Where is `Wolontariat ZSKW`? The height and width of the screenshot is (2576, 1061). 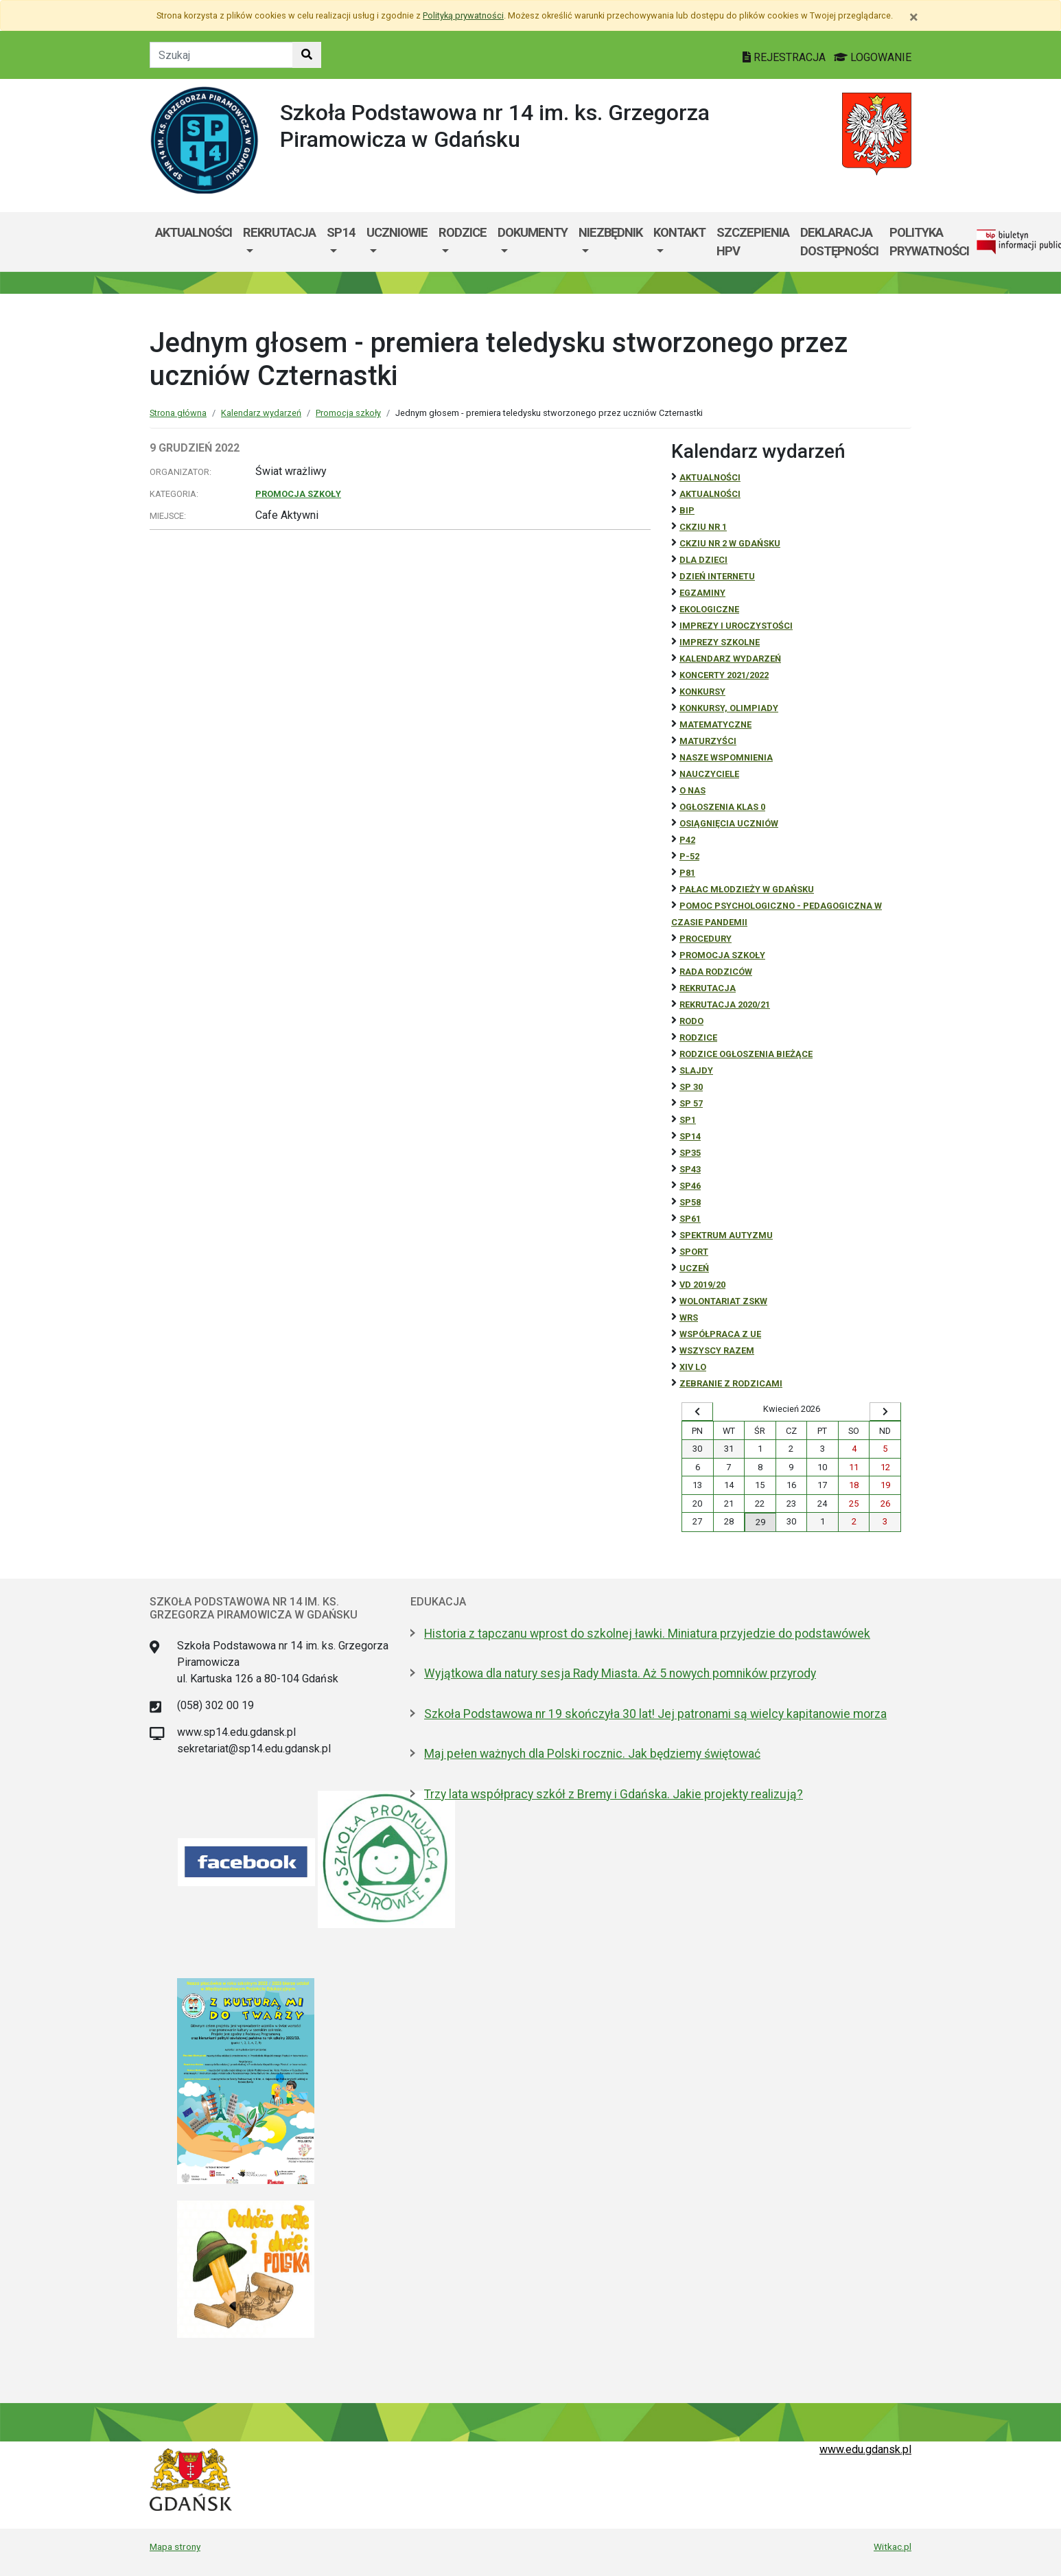
Wolontariat ZSKW is located at coordinates (723, 1301).